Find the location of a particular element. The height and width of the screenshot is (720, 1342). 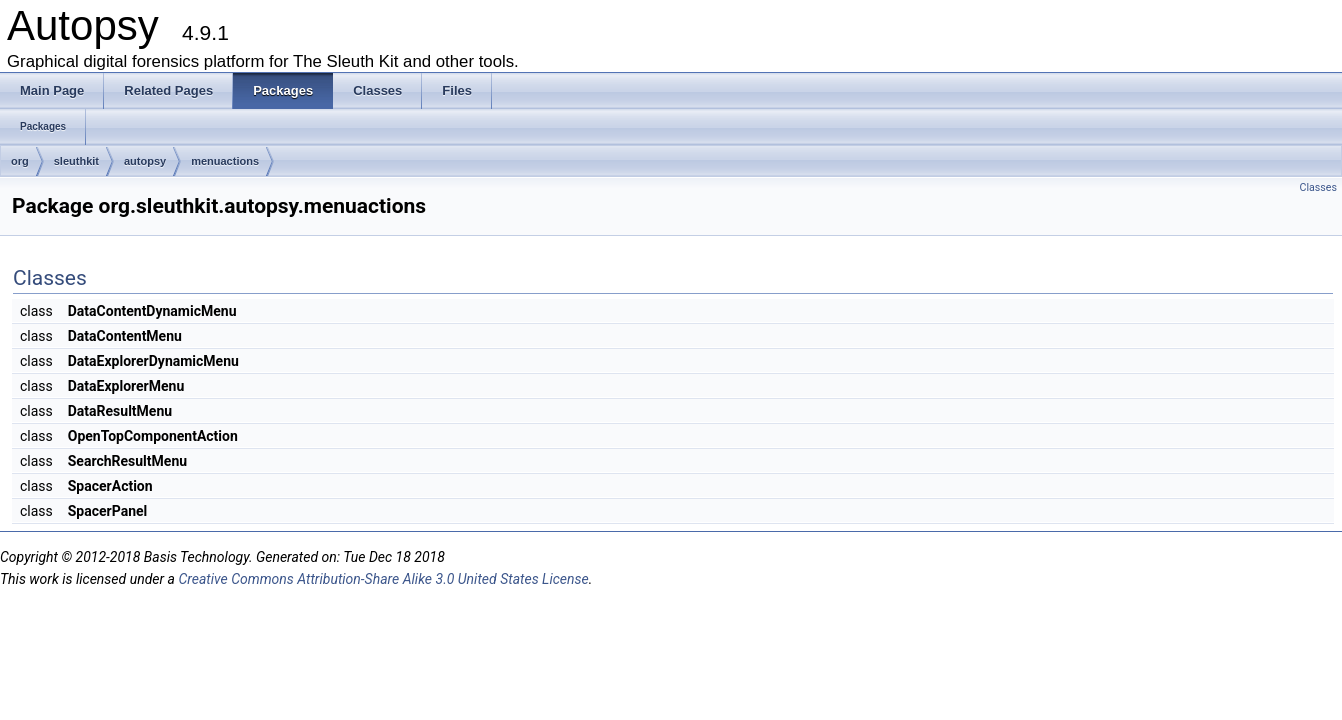

Classes is located at coordinates (1318, 187).